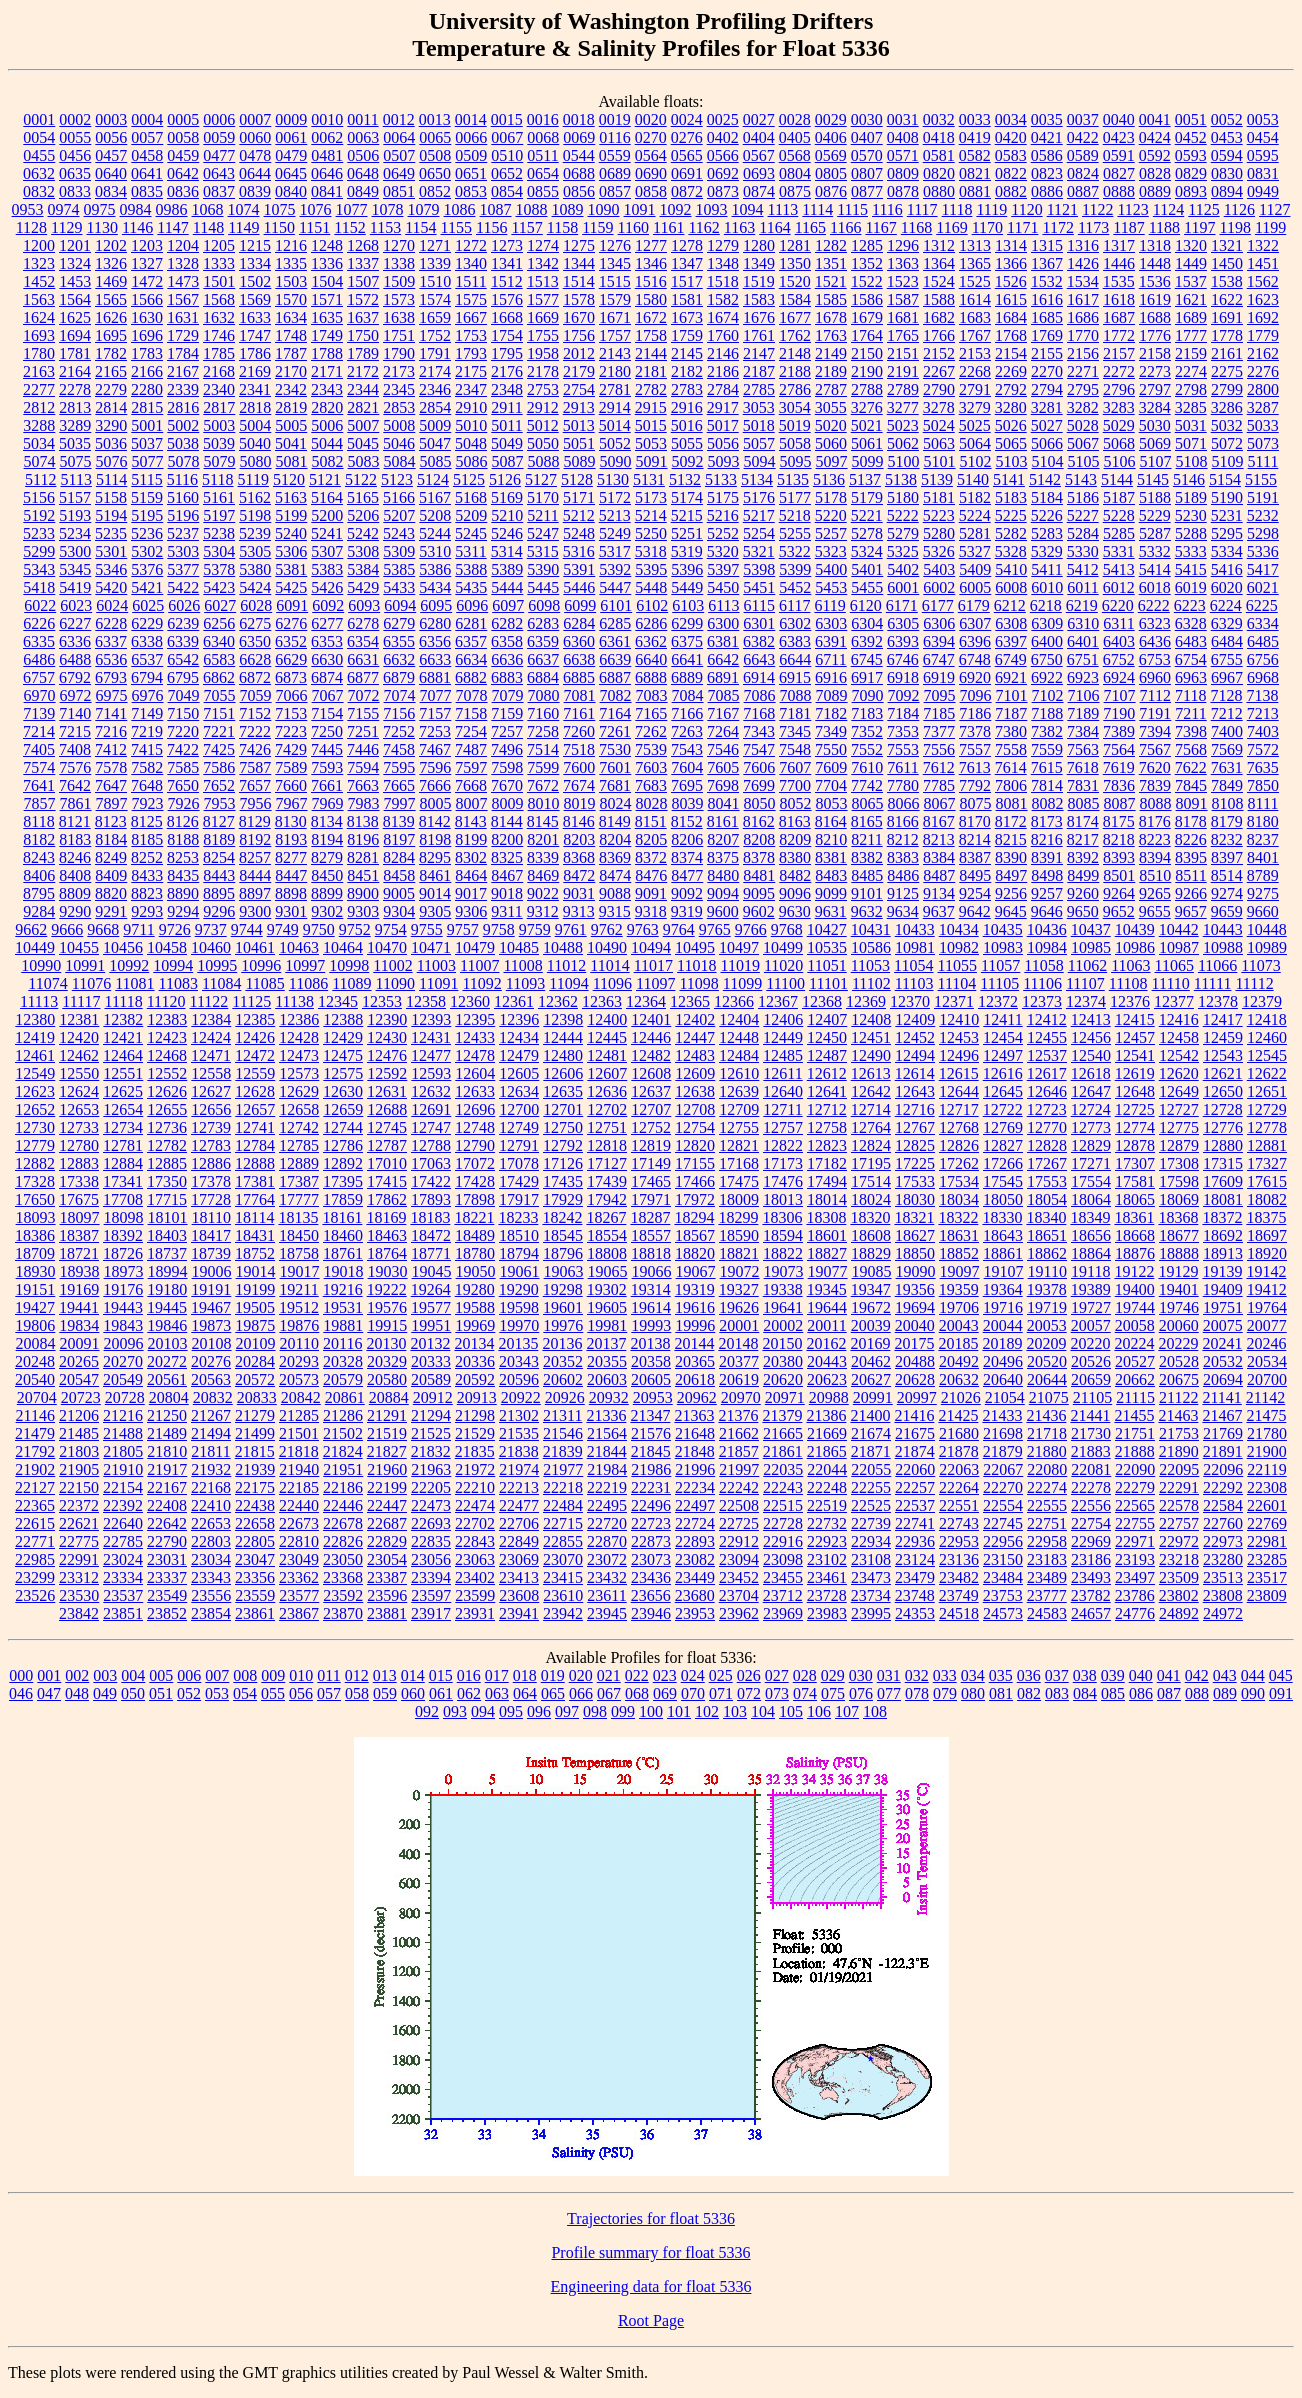 The image size is (1302, 2398). I want to click on 12380, so click(35, 1019).